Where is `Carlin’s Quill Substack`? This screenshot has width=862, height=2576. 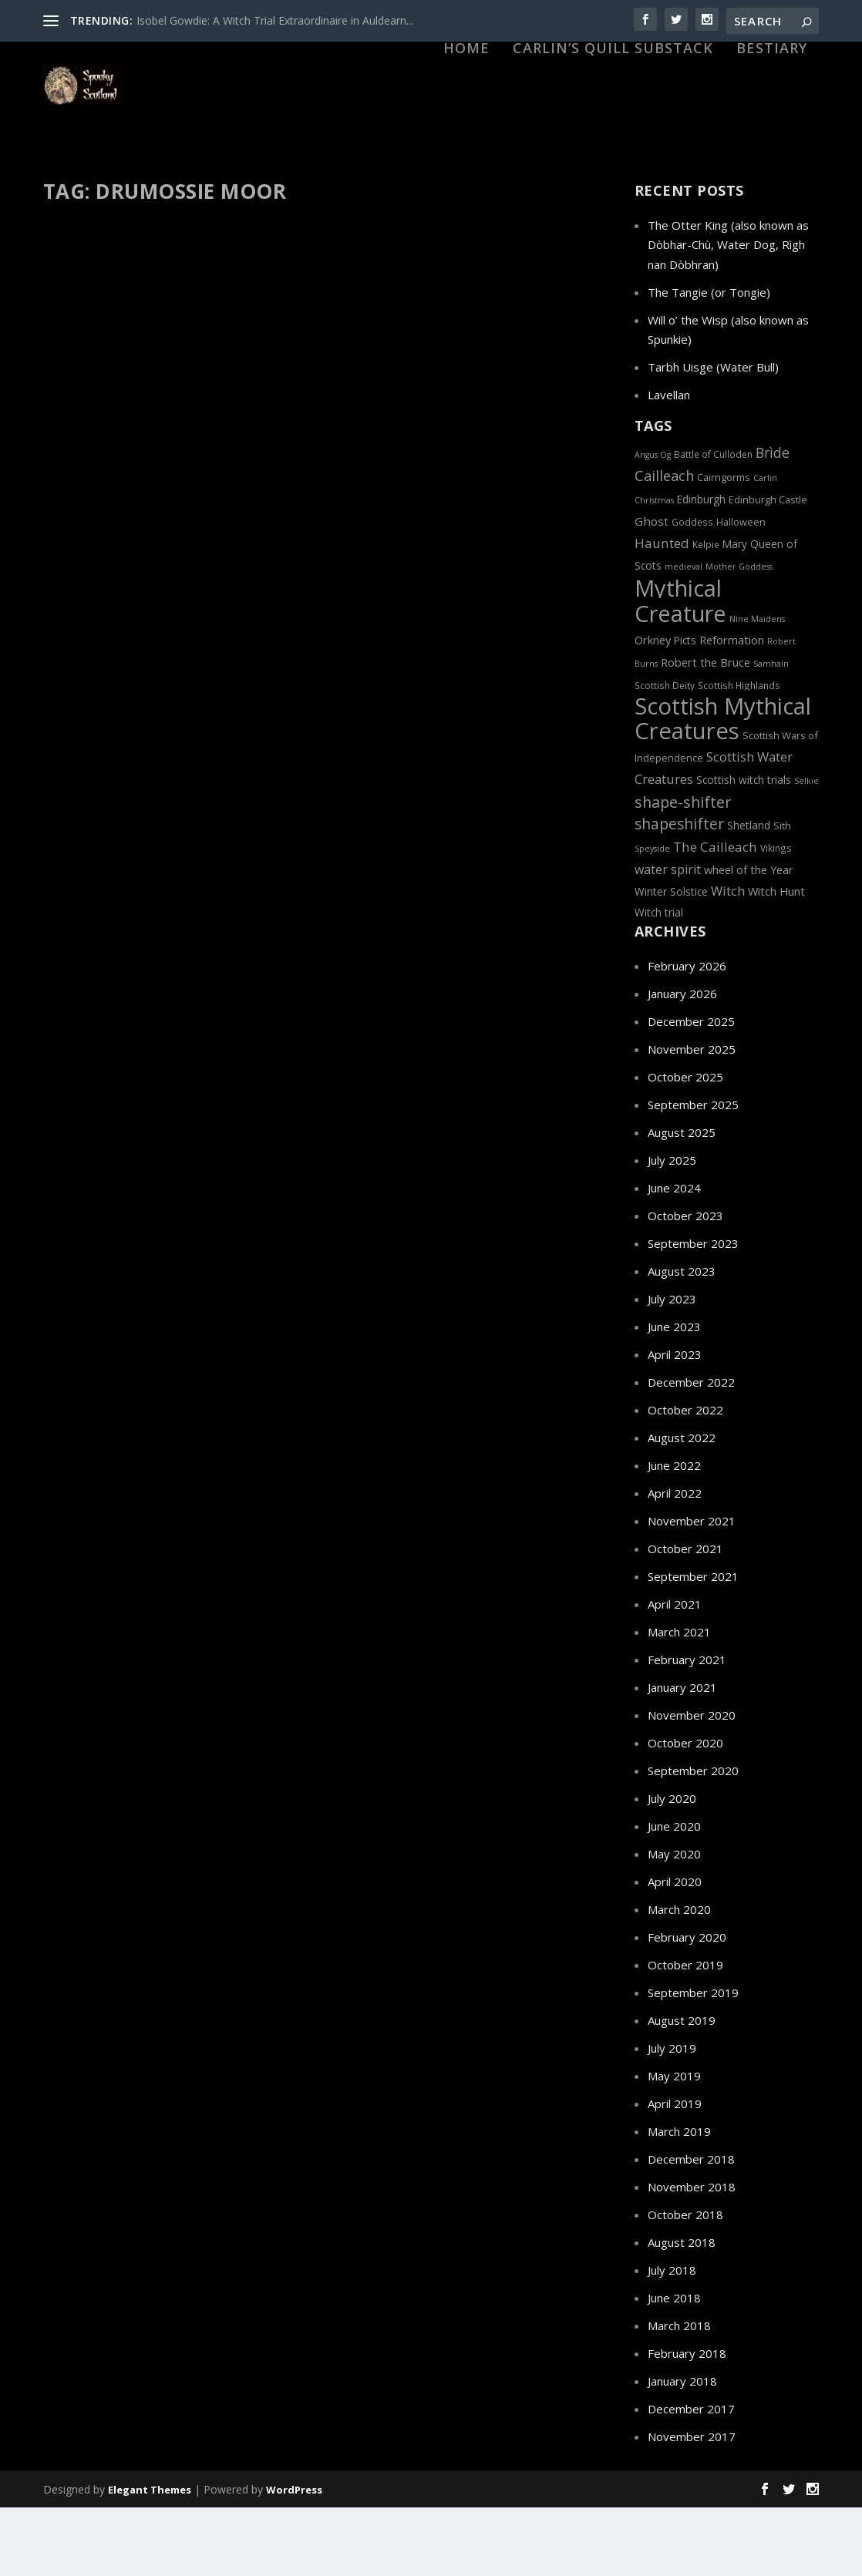 Carlin’s Quill Substack is located at coordinates (613, 132).